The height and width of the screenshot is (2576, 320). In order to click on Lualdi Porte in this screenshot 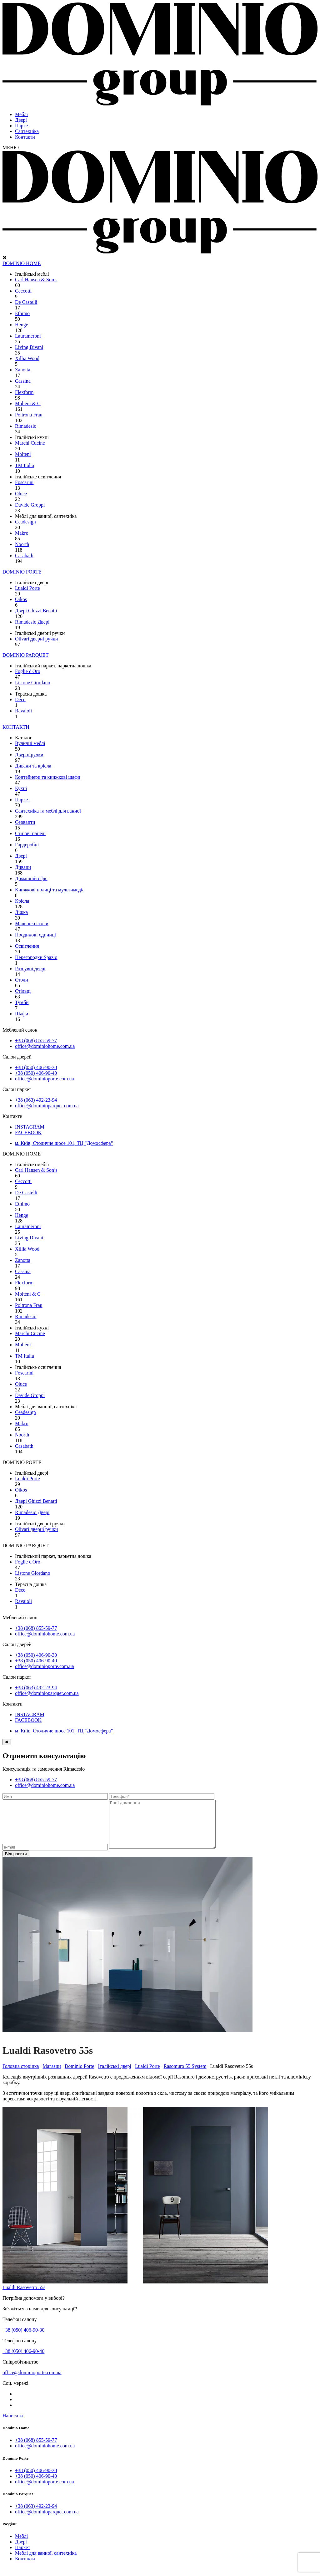, I will do `click(27, 588)`.